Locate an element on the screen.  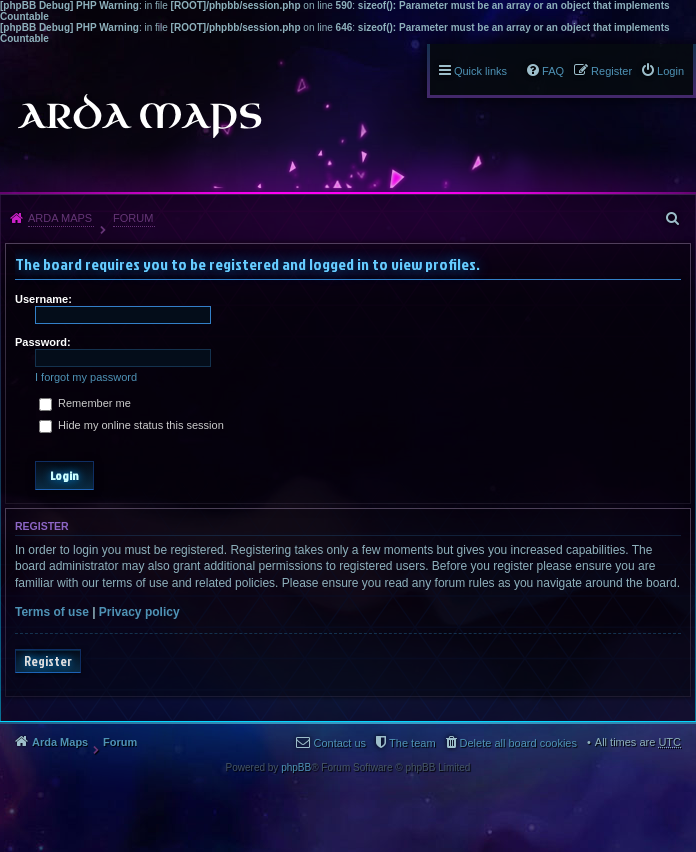
Contact us [menuitem] is located at coordinates (339, 743).